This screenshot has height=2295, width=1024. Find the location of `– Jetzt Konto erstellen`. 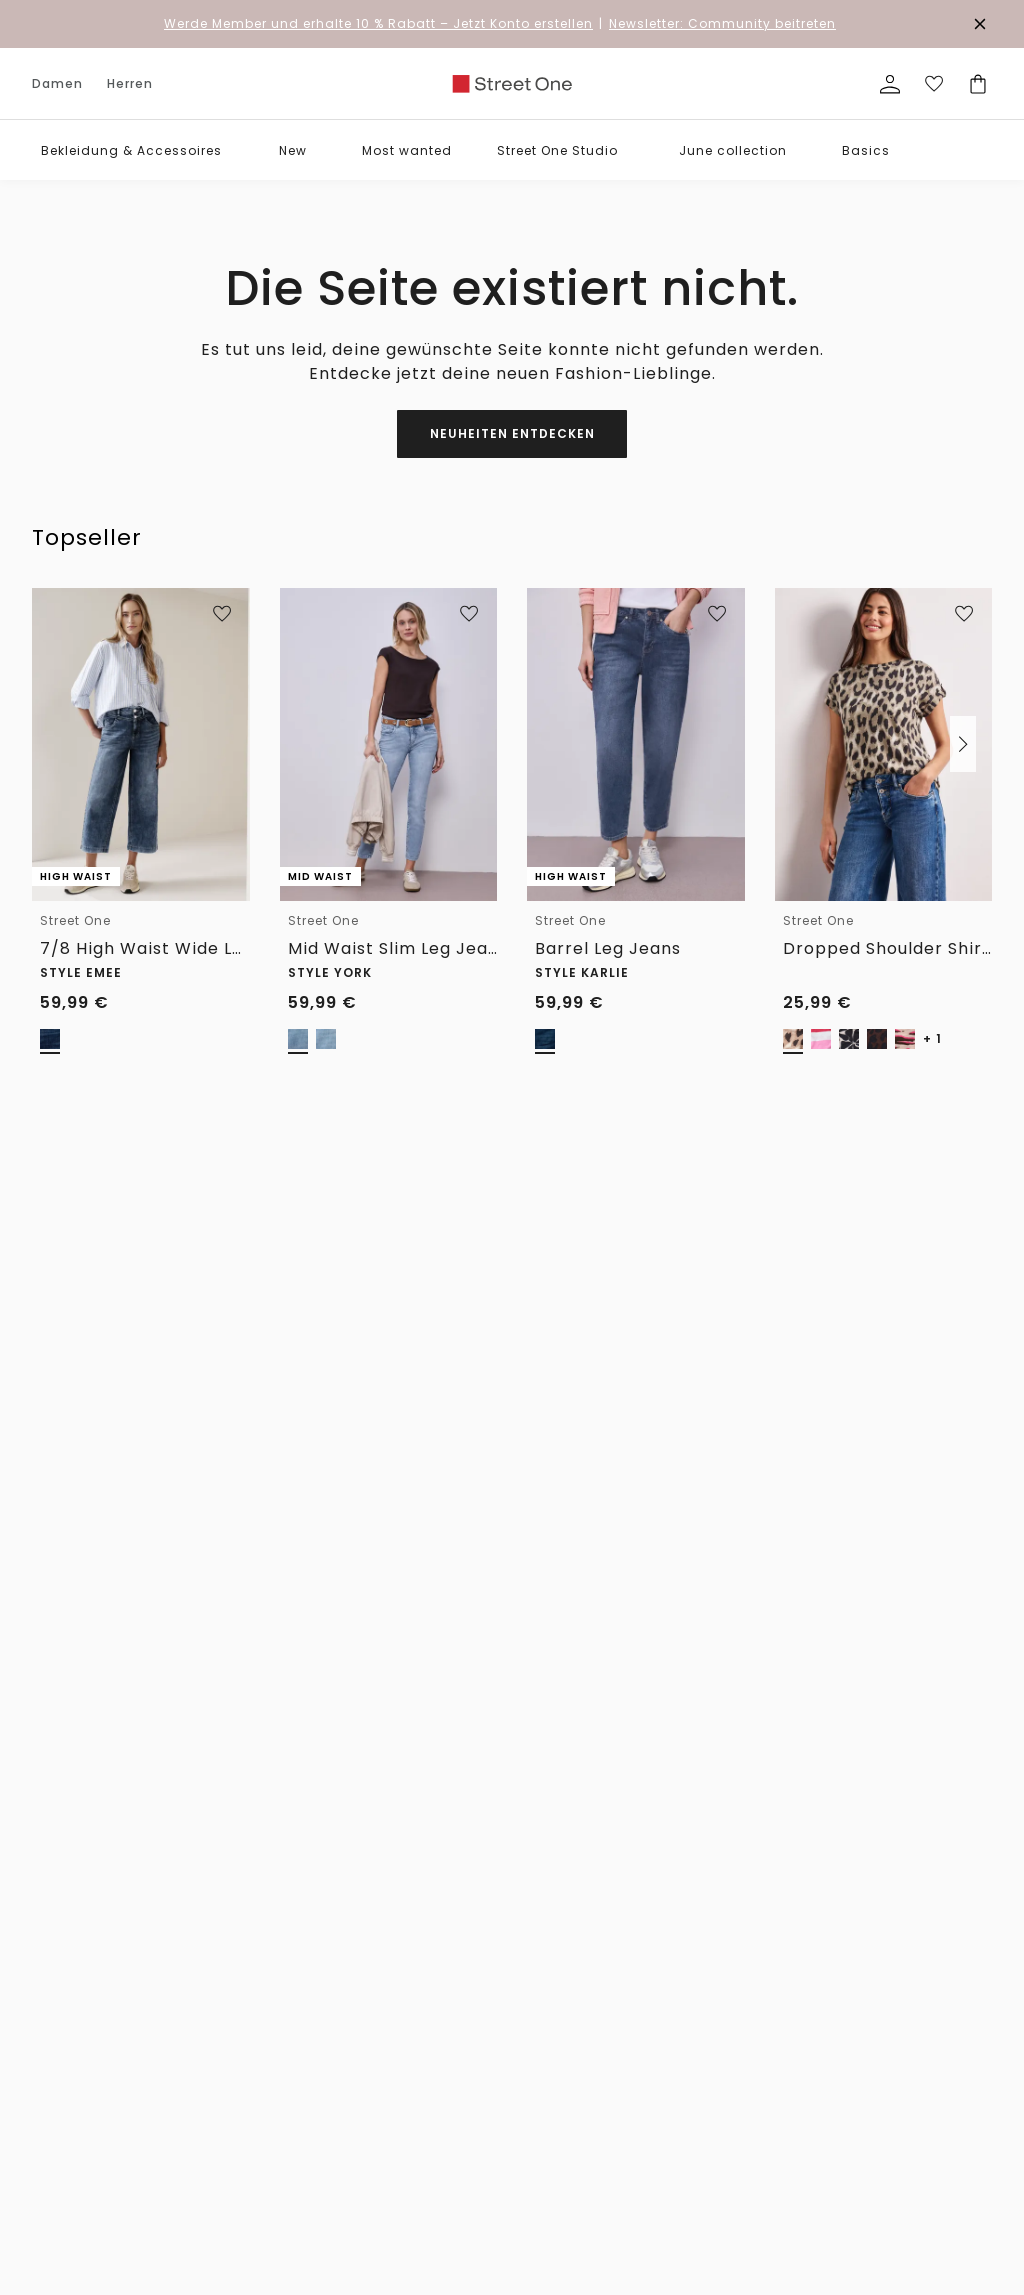

– Jetzt Konto erstellen is located at coordinates (378, 23).